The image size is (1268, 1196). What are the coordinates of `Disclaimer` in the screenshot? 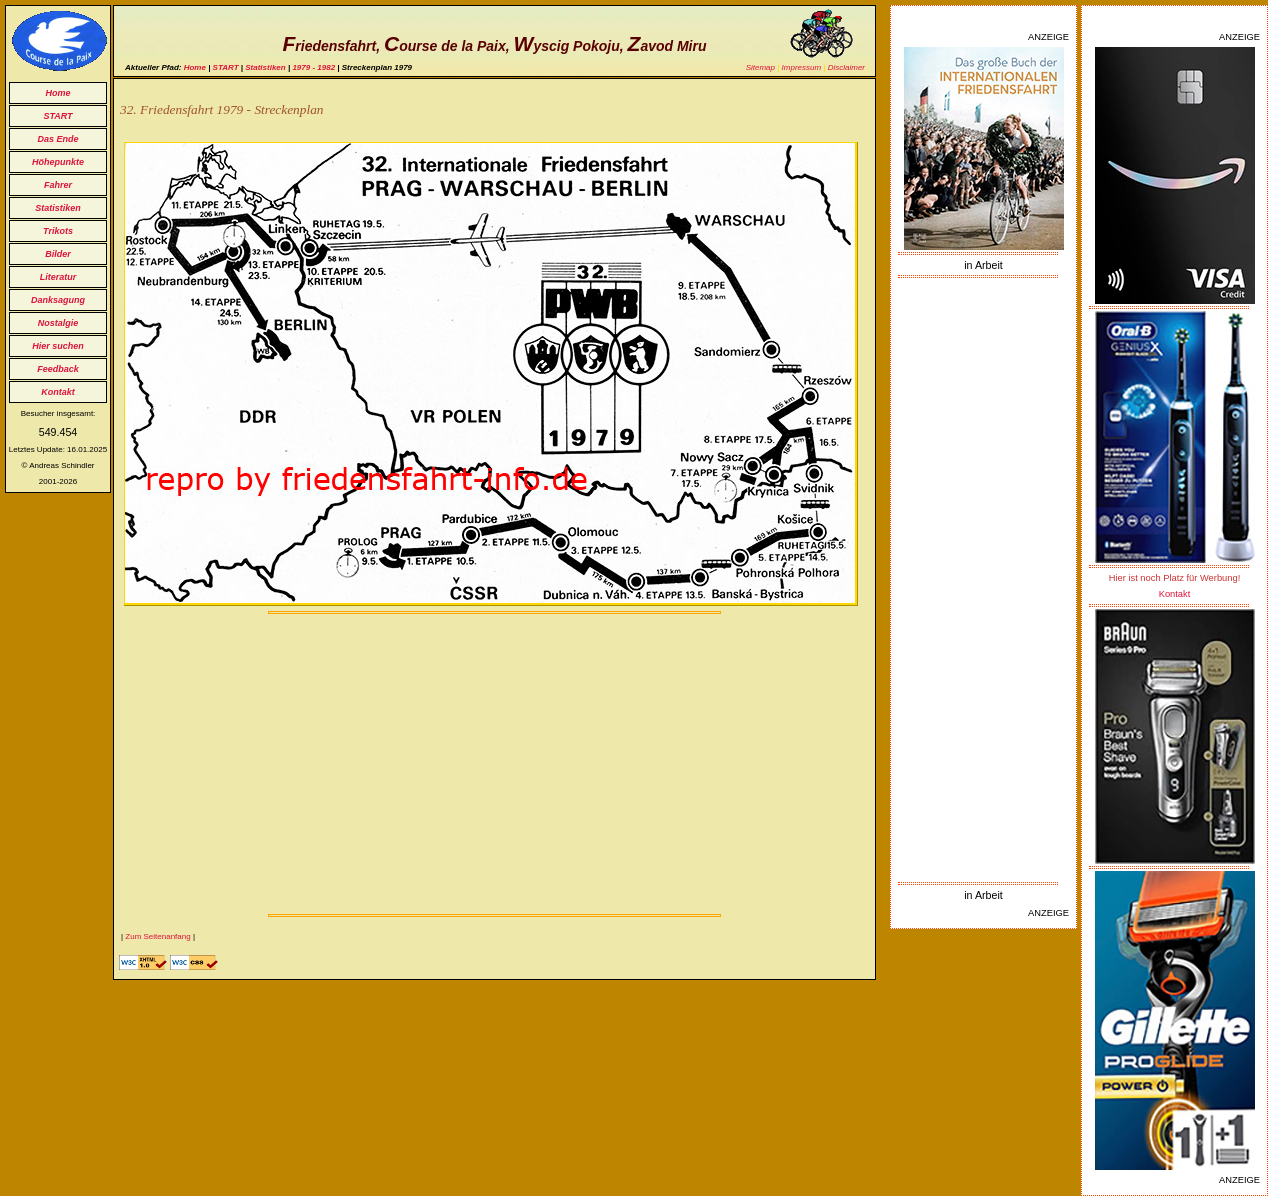 It's located at (846, 67).